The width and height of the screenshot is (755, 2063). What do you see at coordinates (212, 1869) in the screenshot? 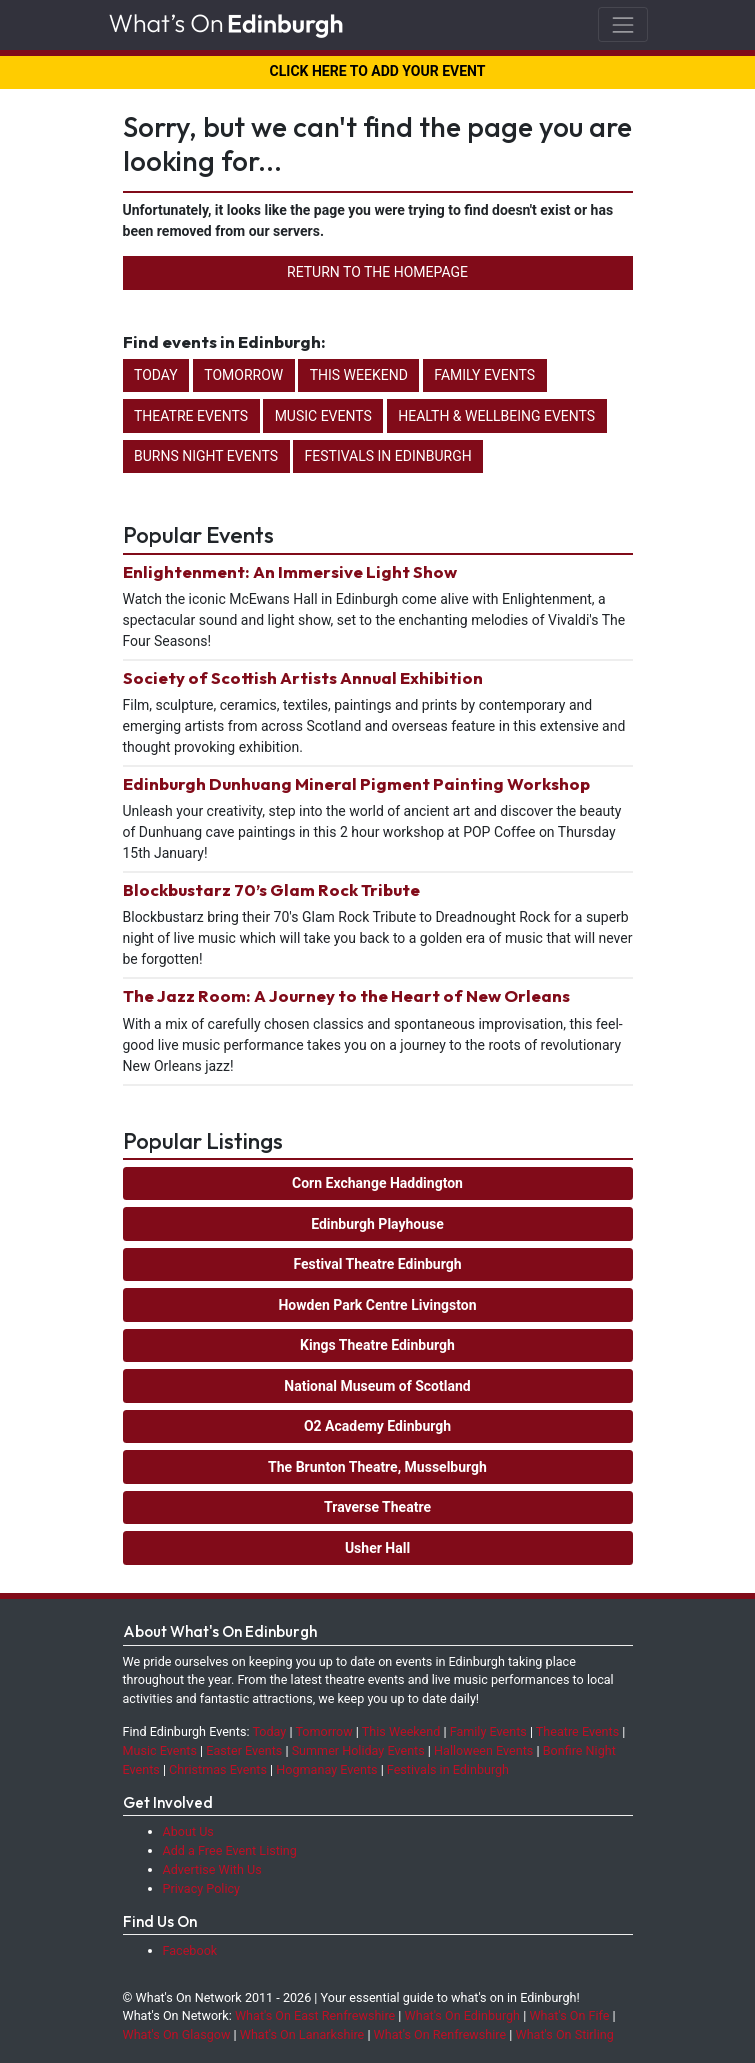
I see `Advertise With Us` at bounding box center [212, 1869].